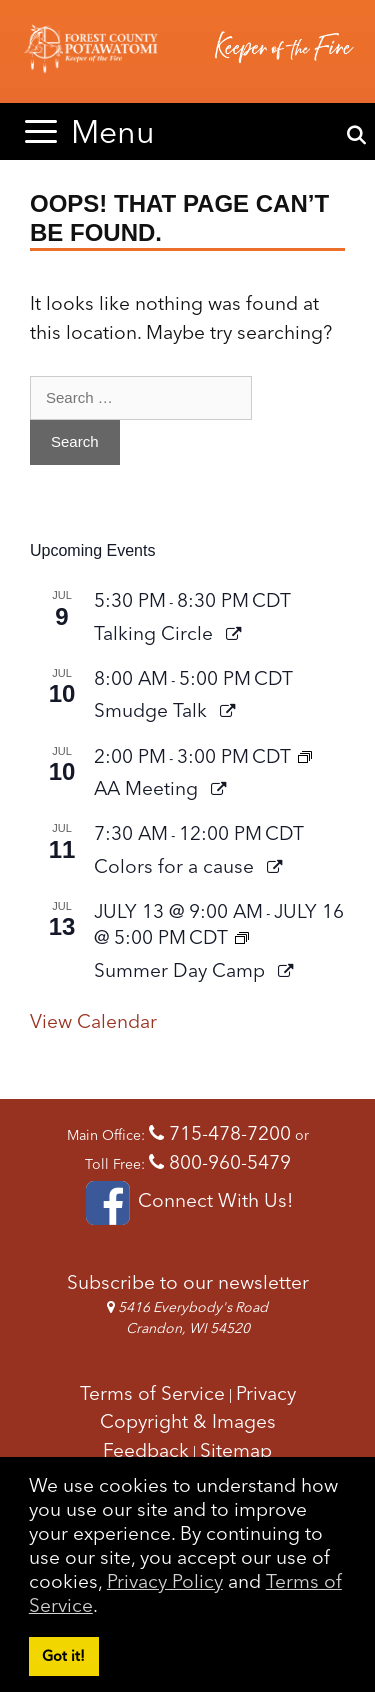 This screenshot has height=1692, width=375. Describe the element at coordinates (356, 136) in the screenshot. I see `[Open Search Bar]` at that location.